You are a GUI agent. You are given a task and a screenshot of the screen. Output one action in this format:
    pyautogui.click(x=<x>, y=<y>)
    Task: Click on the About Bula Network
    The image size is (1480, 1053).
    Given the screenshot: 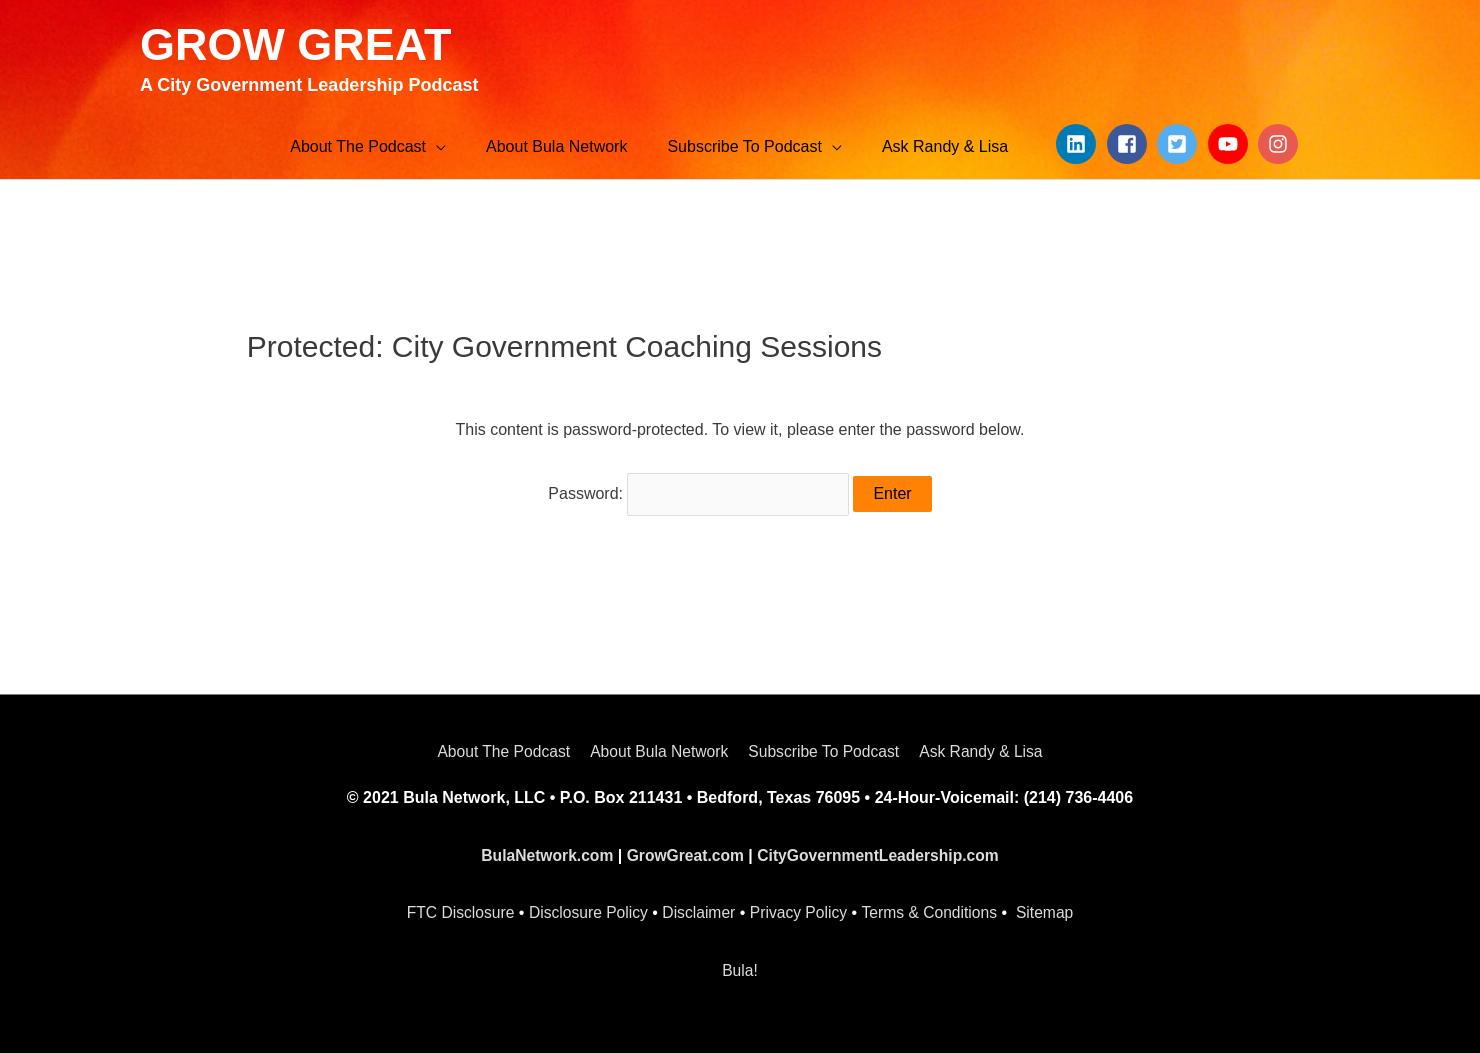 What is the action you would take?
    pyautogui.click(x=657, y=748)
    